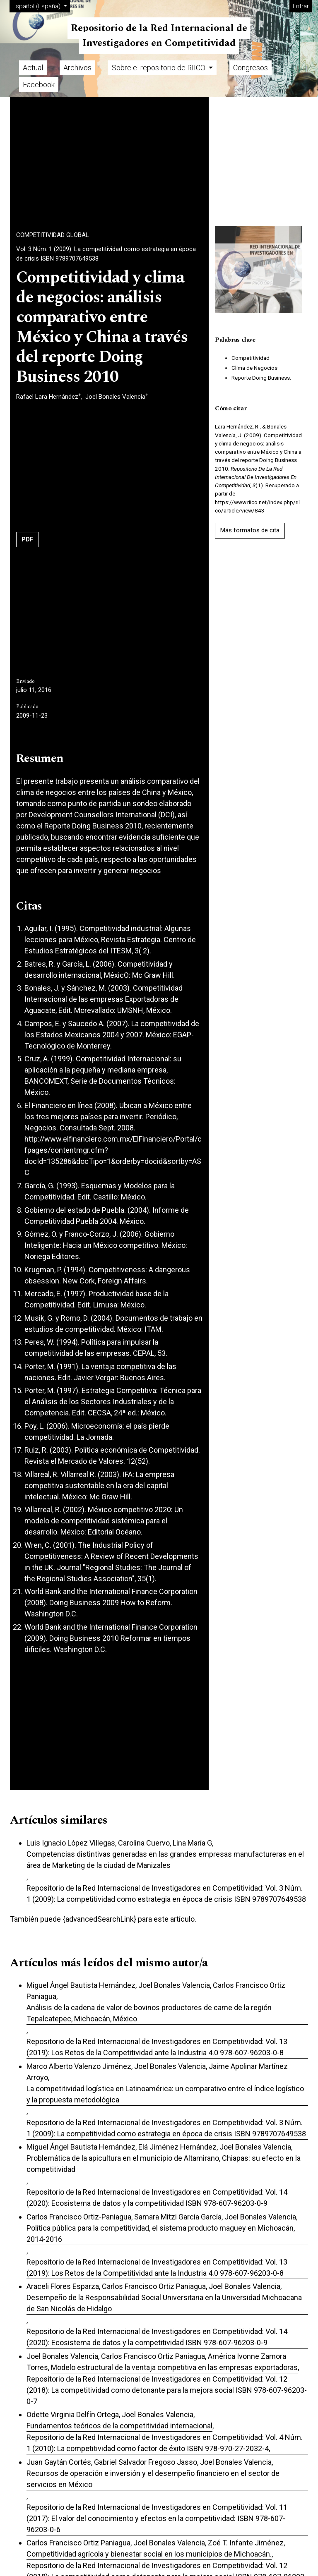  Describe the element at coordinates (250, 67) in the screenshot. I see `Congresos` at that location.